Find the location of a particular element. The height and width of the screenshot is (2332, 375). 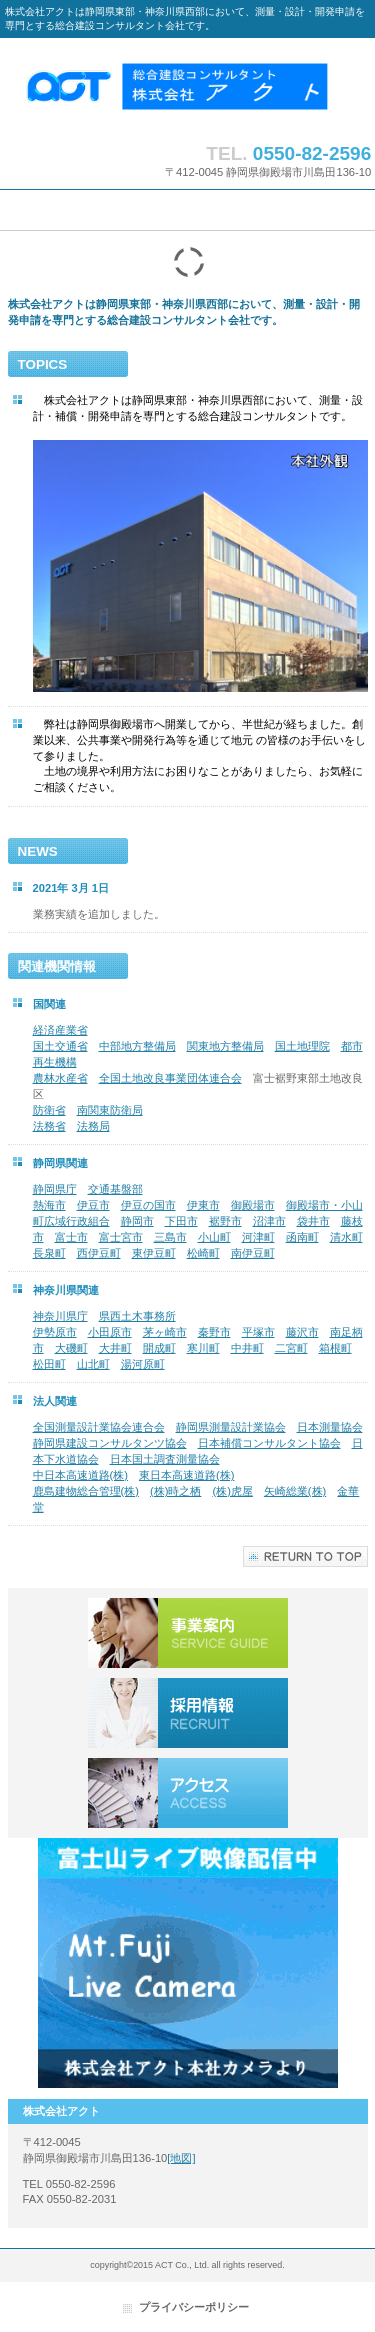

秦野市 is located at coordinates (214, 1332).